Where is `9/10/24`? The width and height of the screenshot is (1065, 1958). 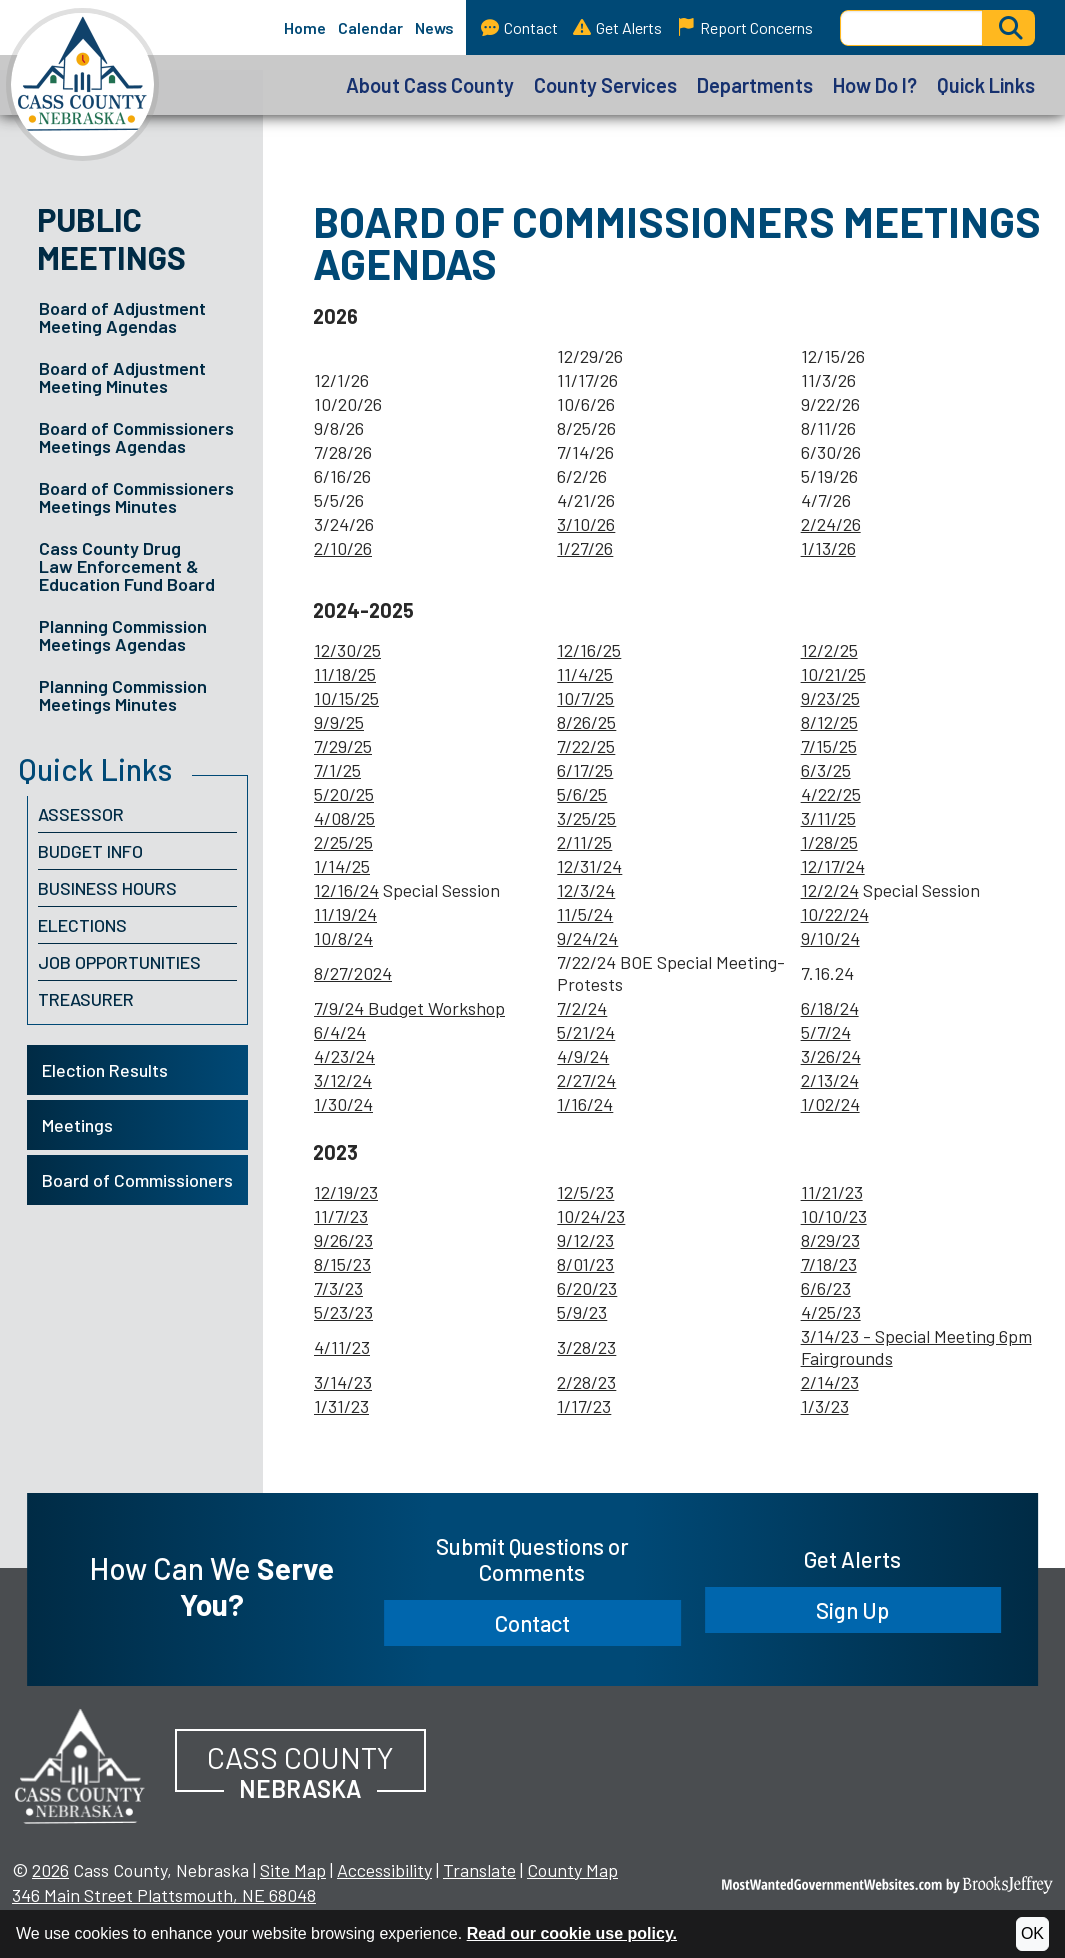
9/10/24 is located at coordinates (830, 938).